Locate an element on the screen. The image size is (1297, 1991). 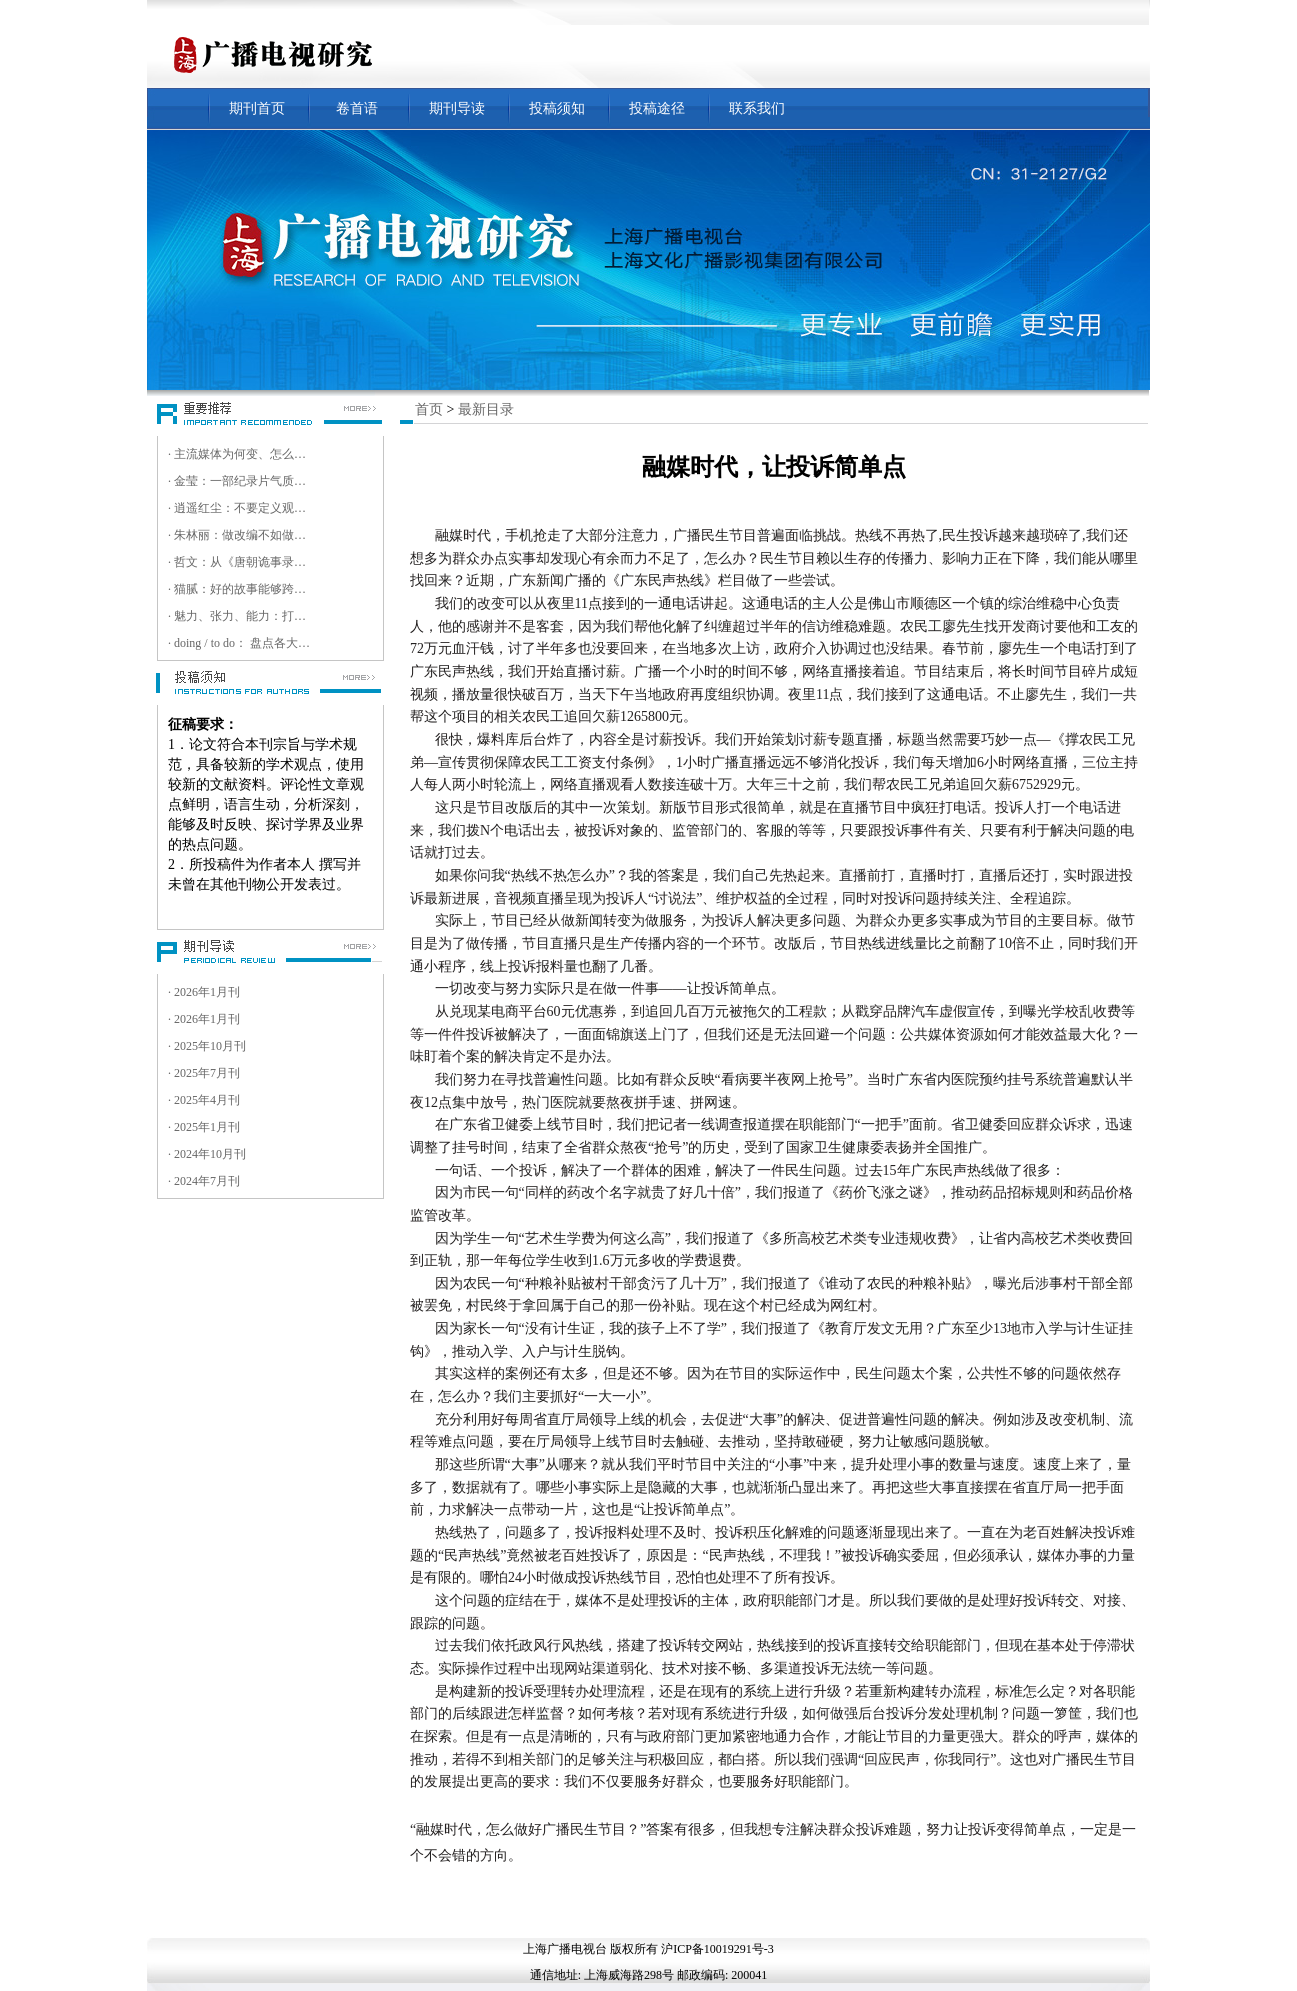
联系我们 is located at coordinates (757, 108).